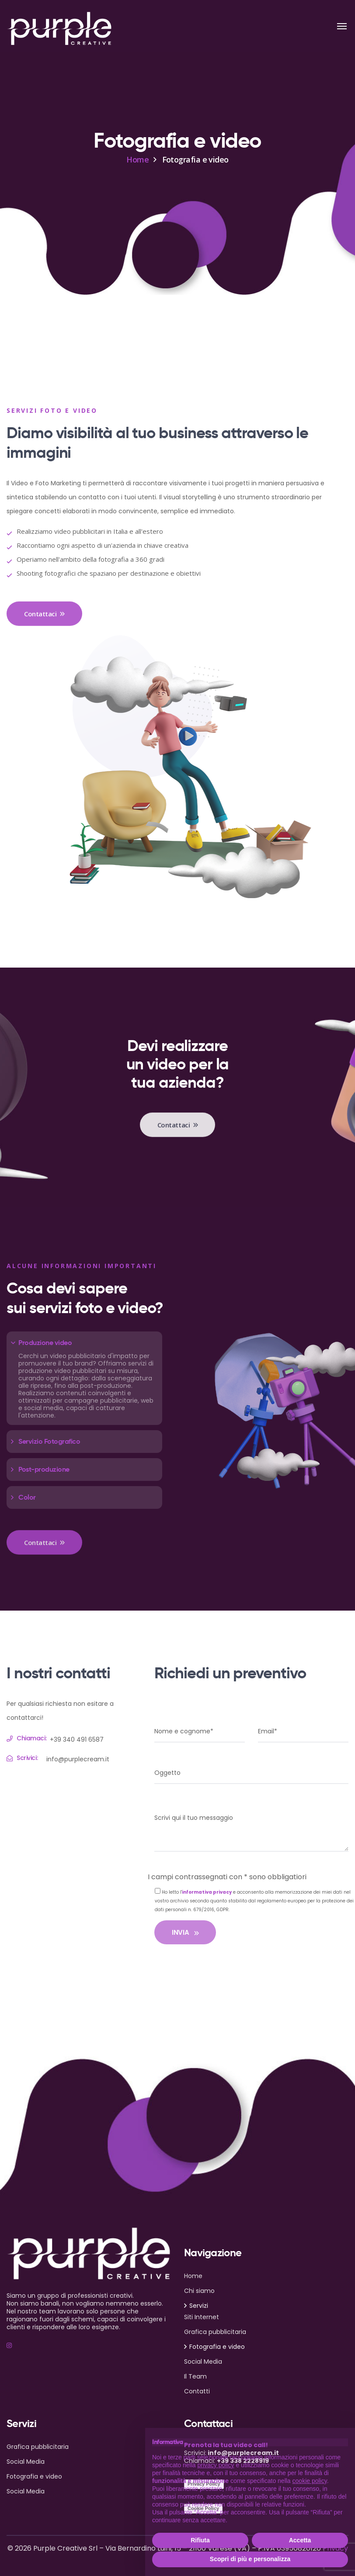 Image resolution: width=355 pixels, height=2576 pixels. What do you see at coordinates (185, 1932) in the screenshot?
I see `INVIA` at bounding box center [185, 1932].